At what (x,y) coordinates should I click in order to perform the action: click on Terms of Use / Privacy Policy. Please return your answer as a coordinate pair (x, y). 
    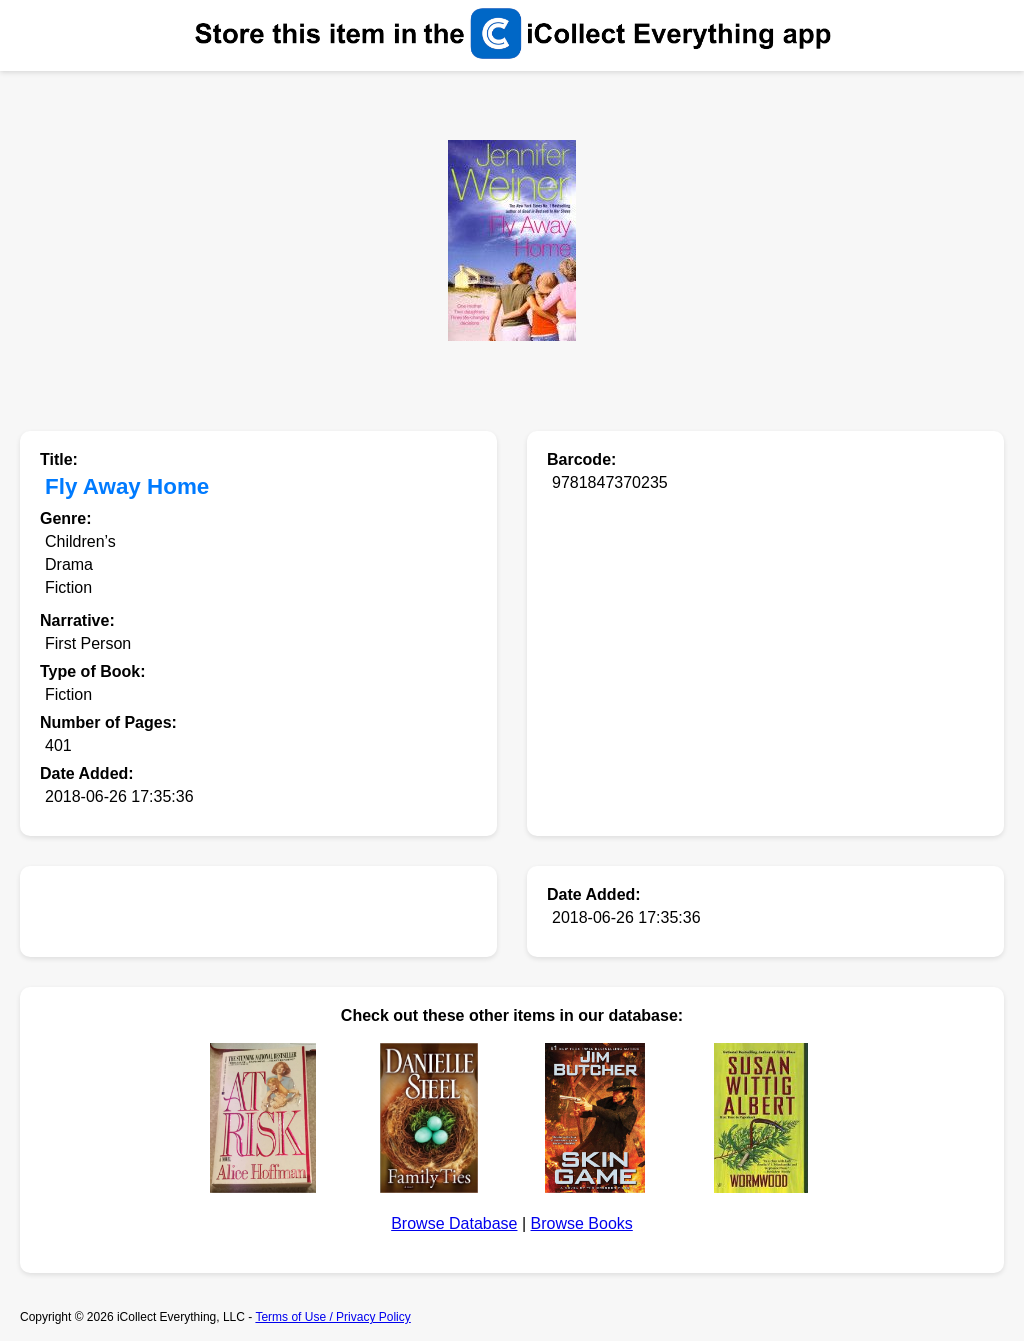
    Looking at the image, I should click on (332, 1317).